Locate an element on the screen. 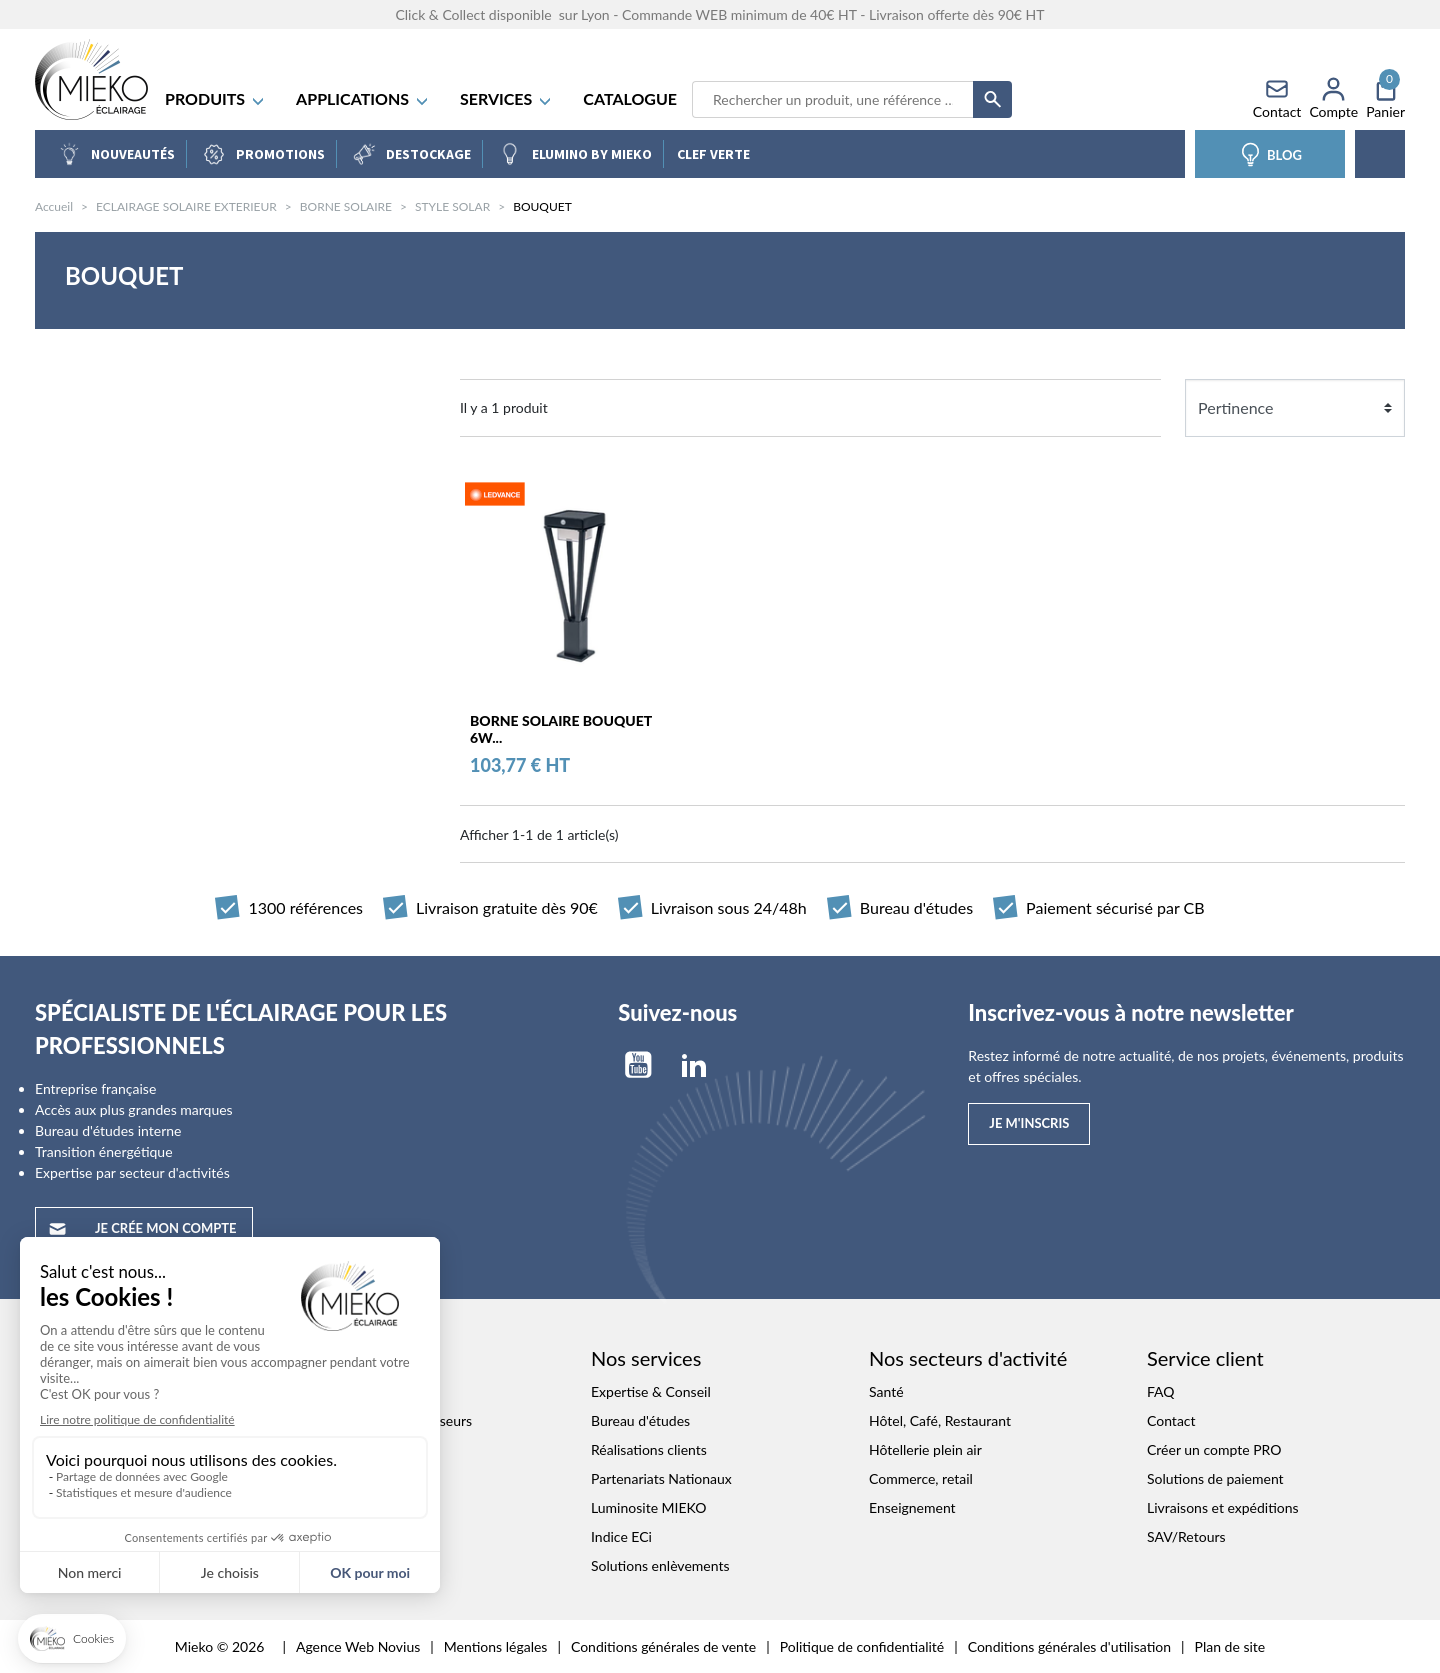 The width and height of the screenshot is (1440, 1673). Conditions générales d'utilisation is located at coordinates (1069, 1646).